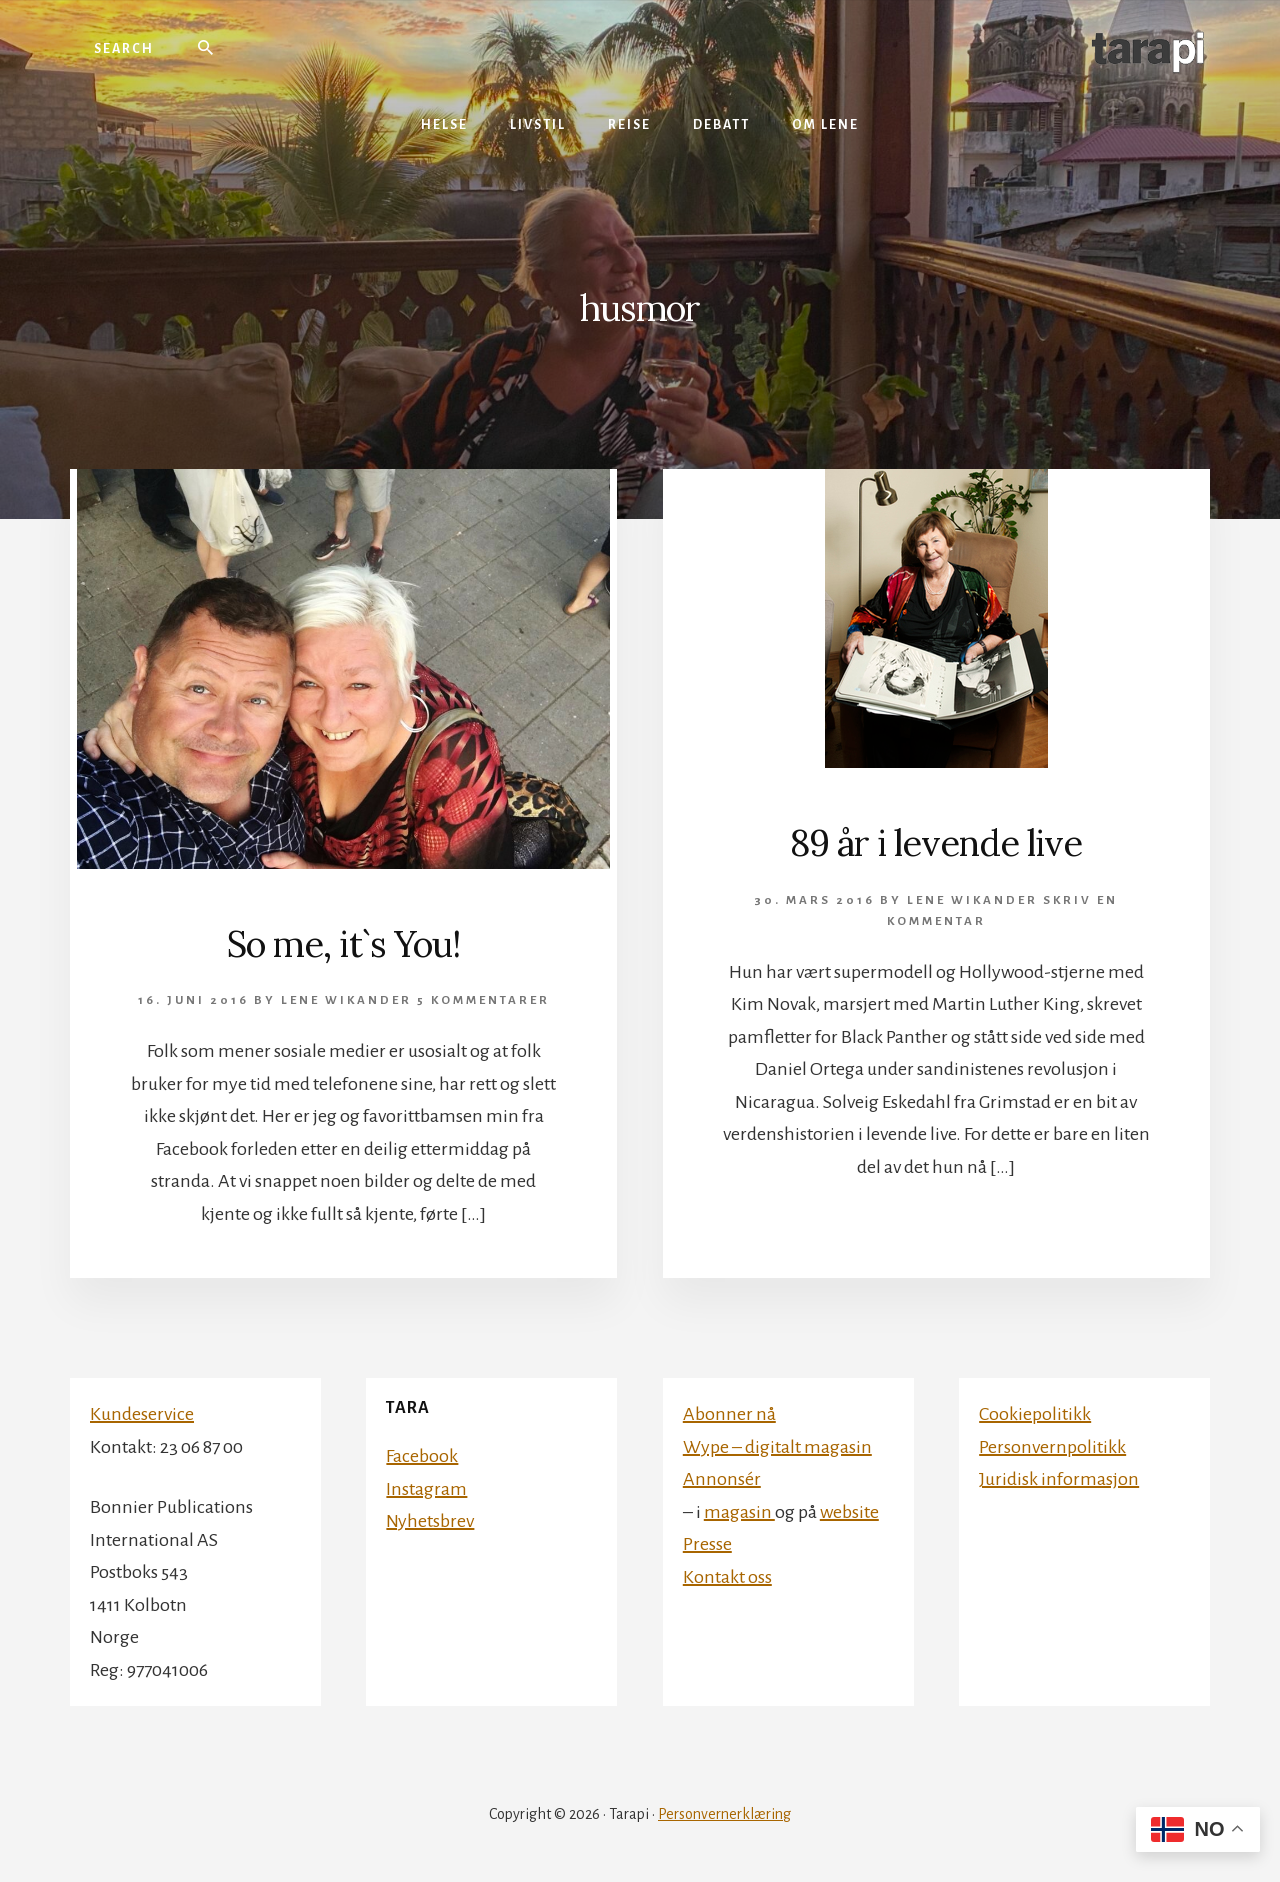 This screenshot has height=1882, width=1280. I want to click on Annonsér, so click(722, 1479).